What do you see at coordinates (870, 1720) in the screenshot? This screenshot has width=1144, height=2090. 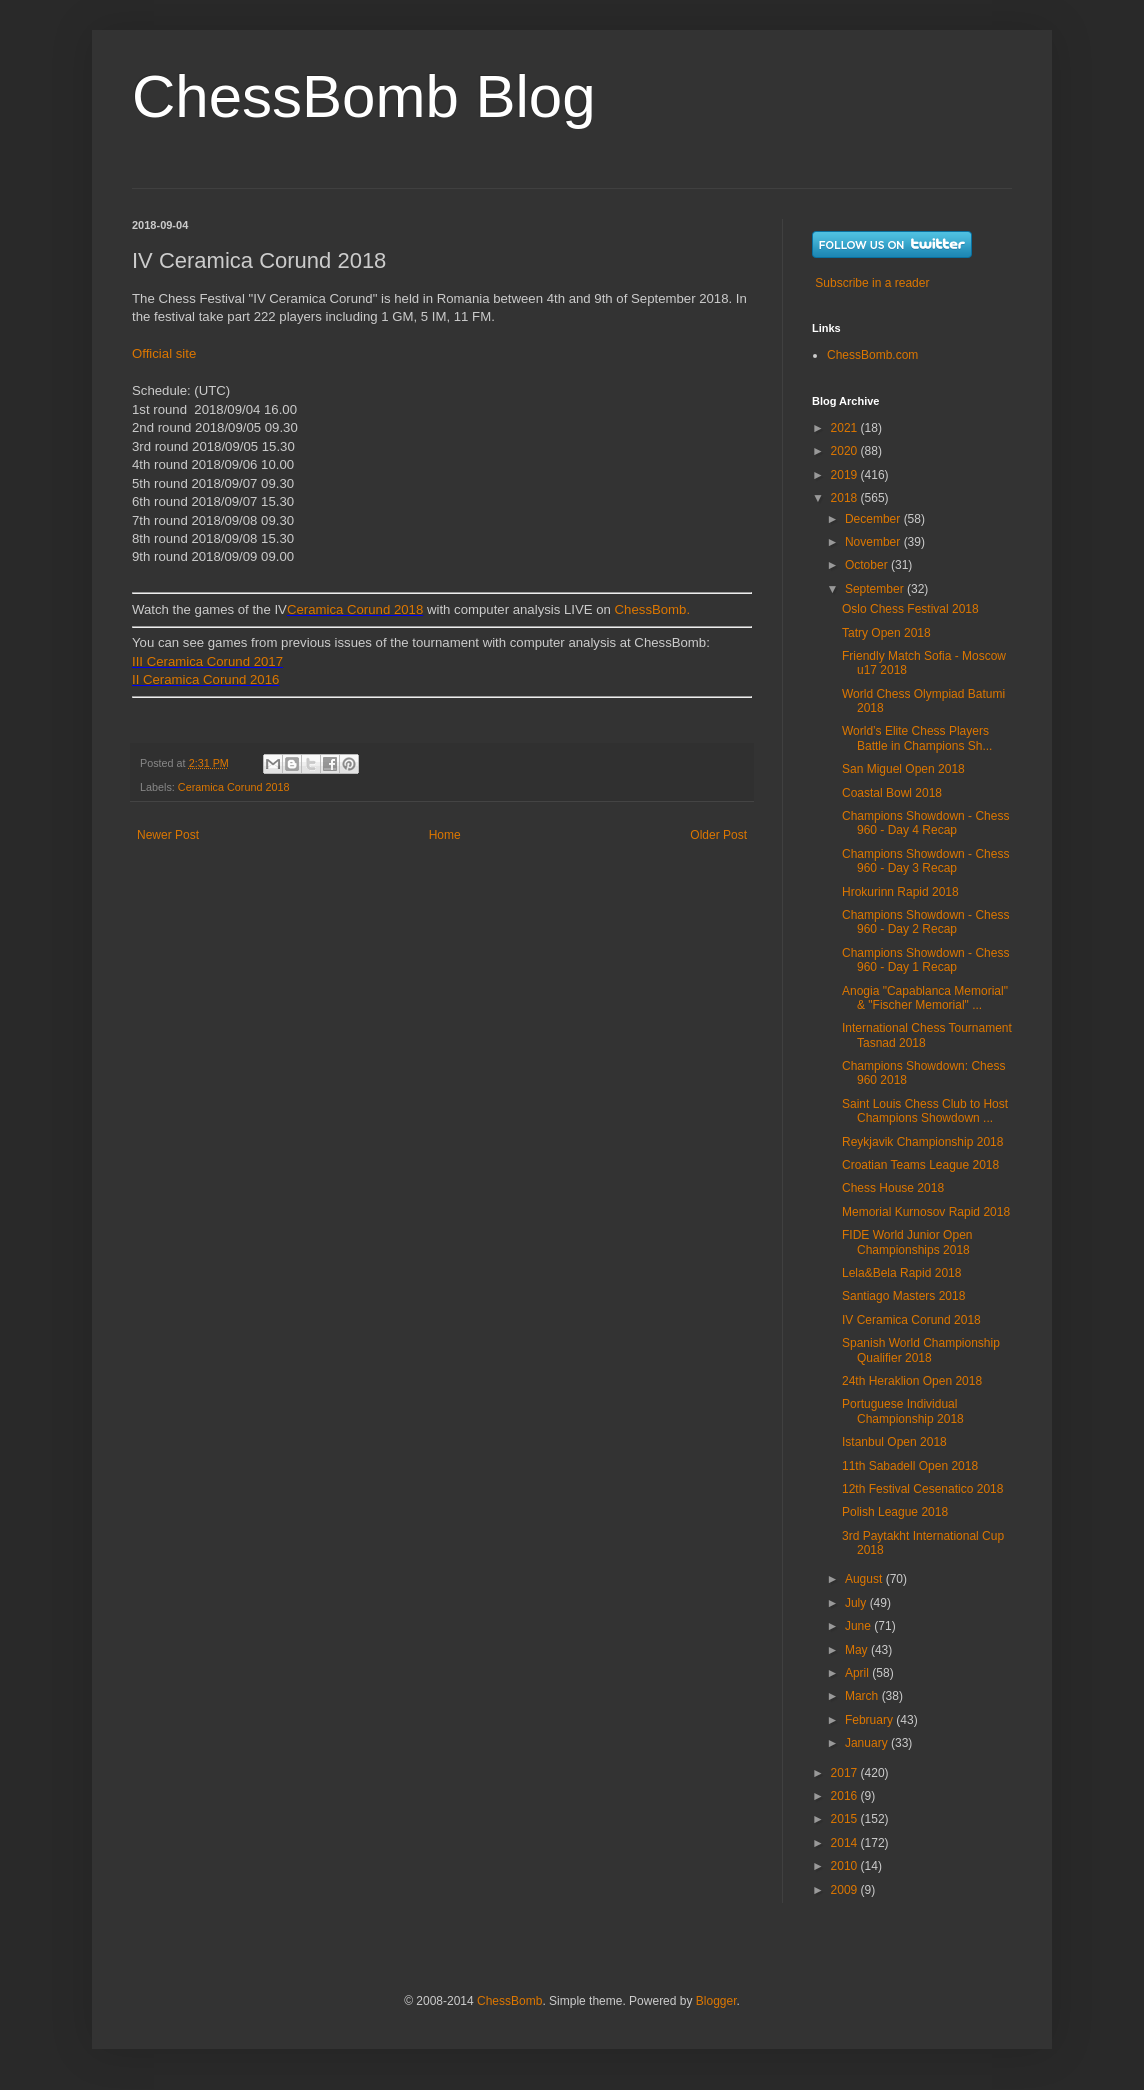 I see `February` at bounding box center [870, 1720].